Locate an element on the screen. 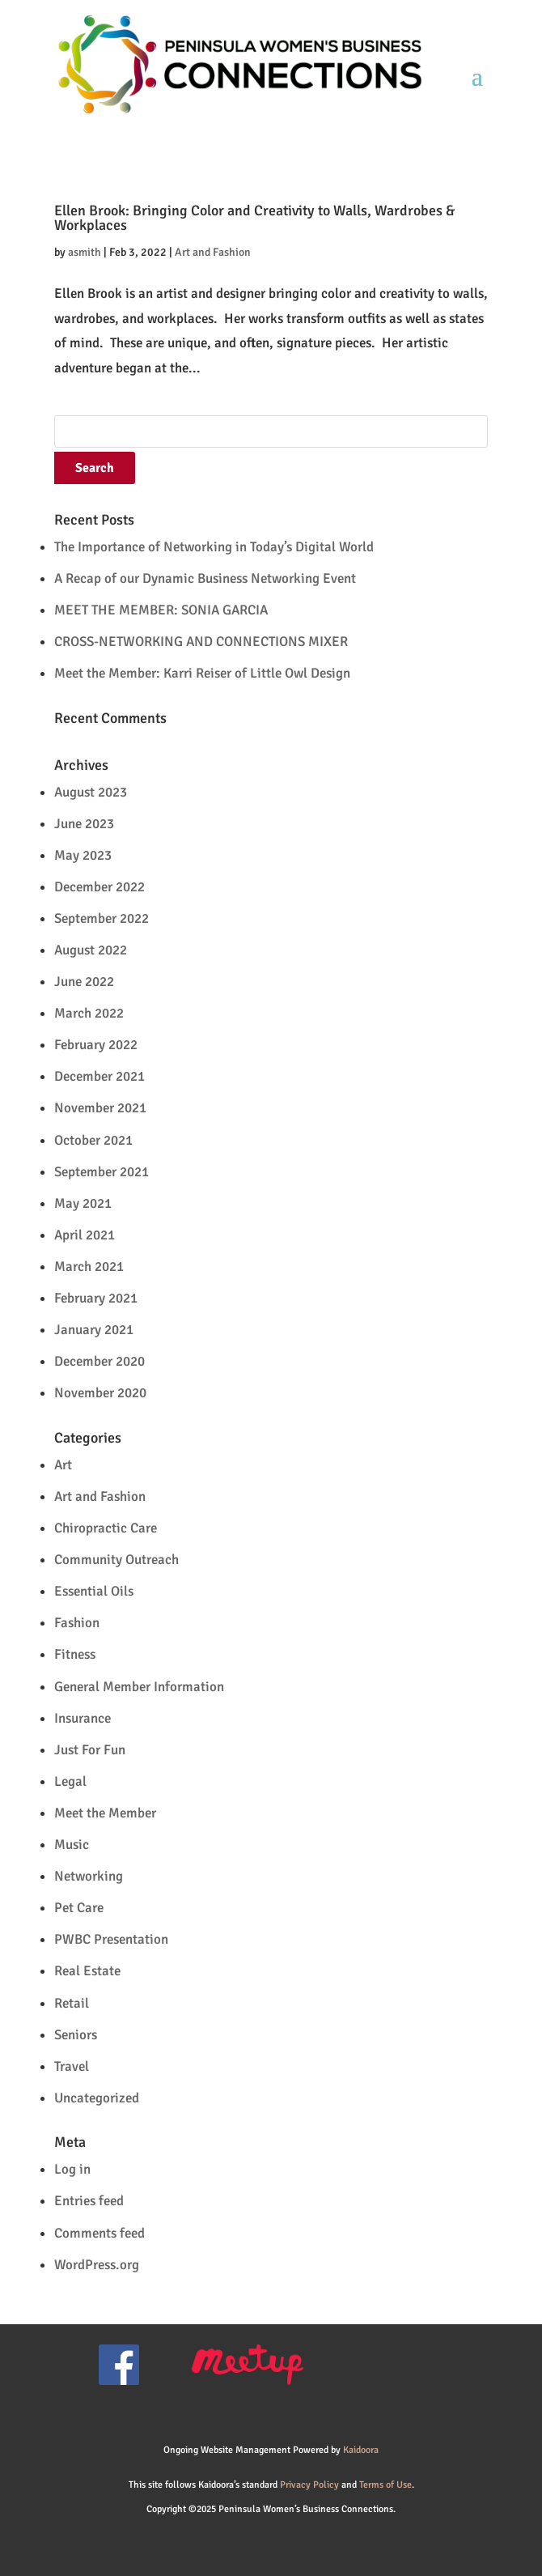  Terms of Use is located at coordinates (385, 2485).